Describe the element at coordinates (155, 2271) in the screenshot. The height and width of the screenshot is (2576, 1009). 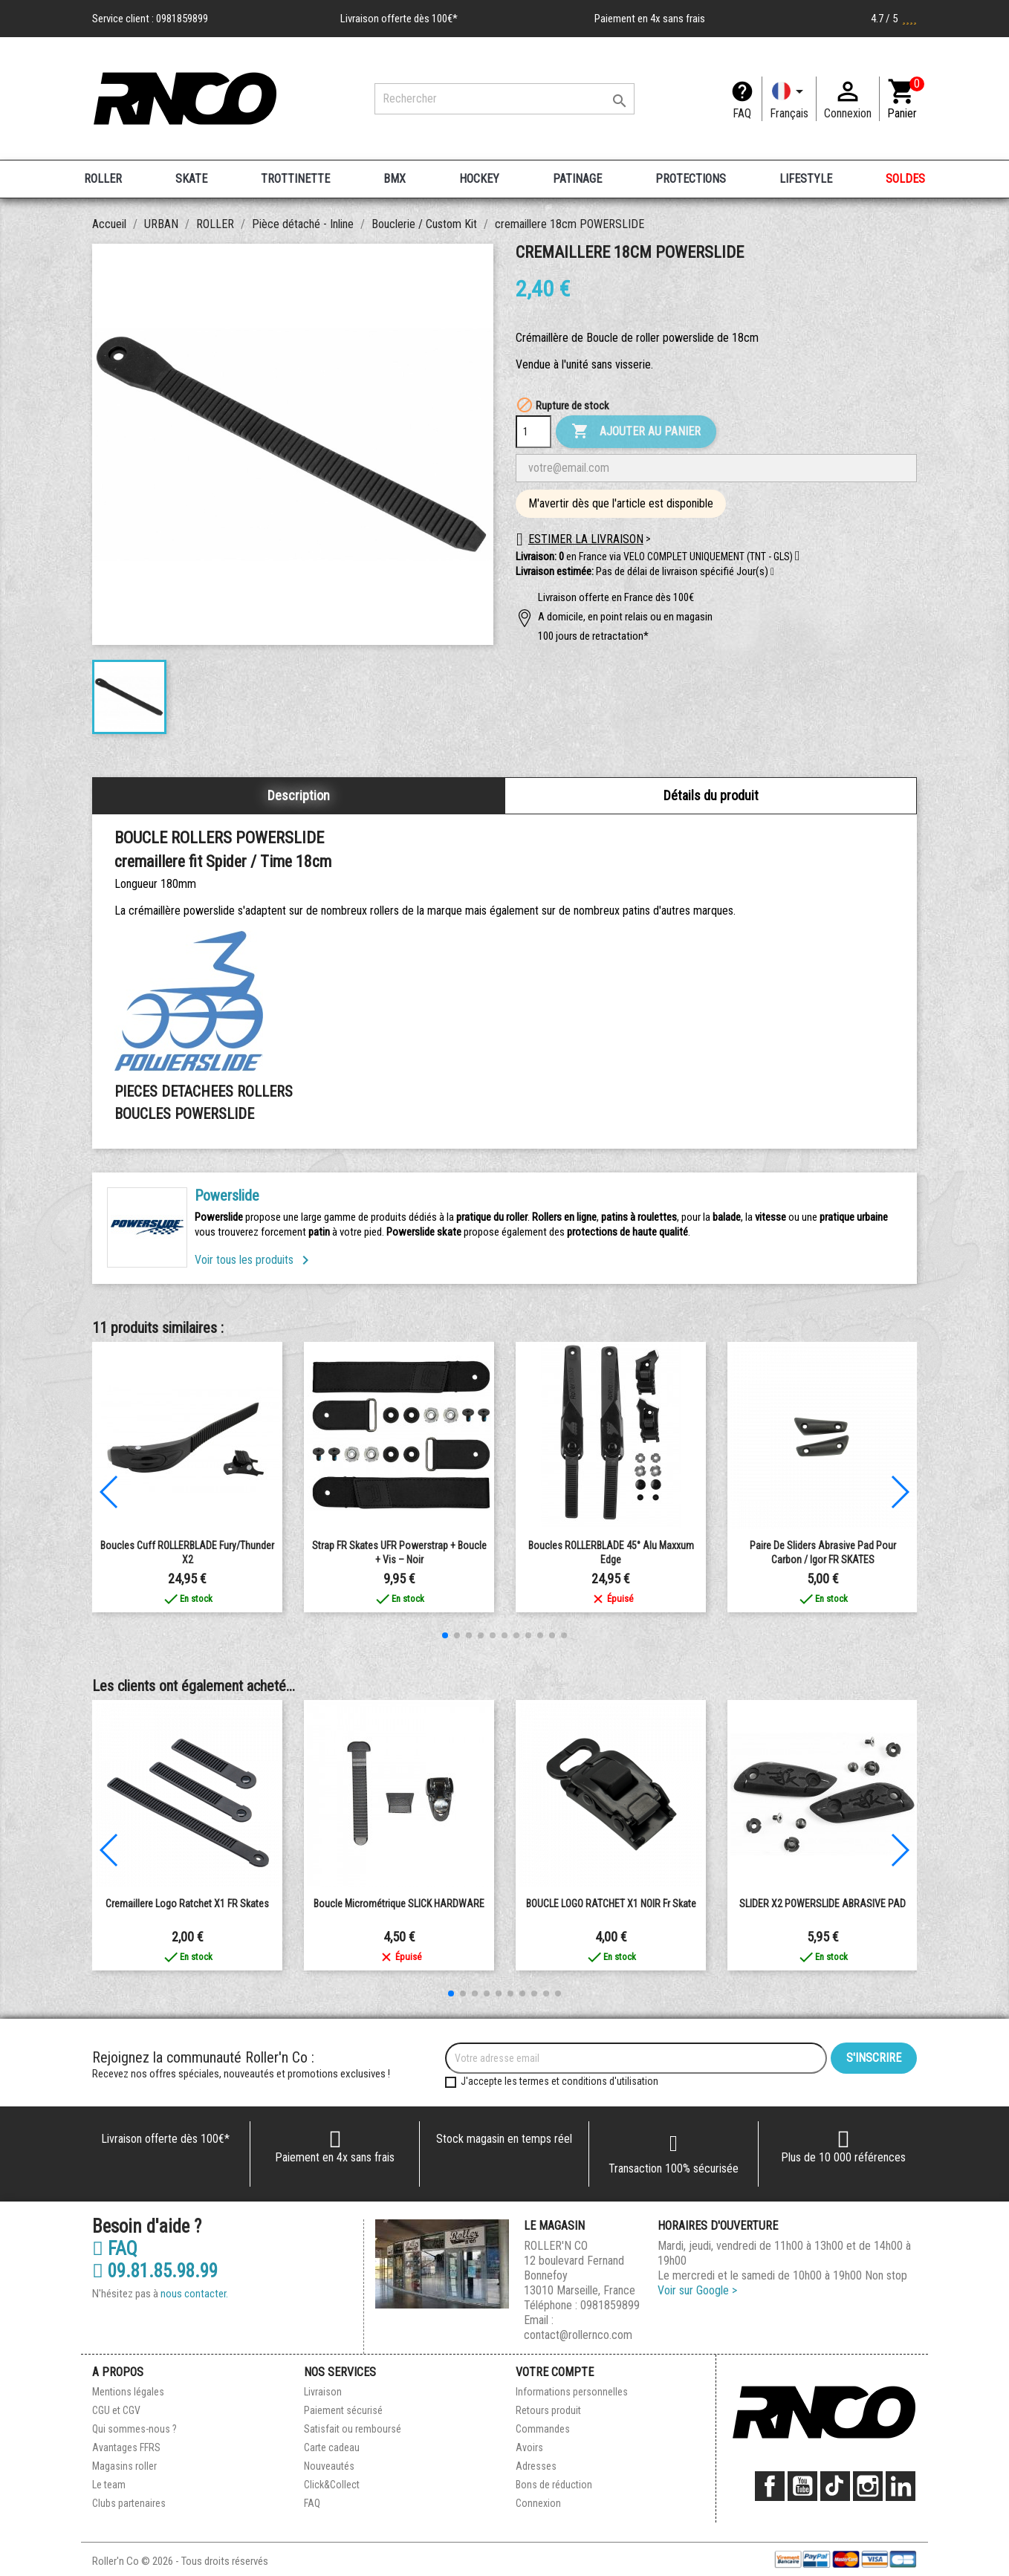
I see `09.81.85.98.99` at that location.